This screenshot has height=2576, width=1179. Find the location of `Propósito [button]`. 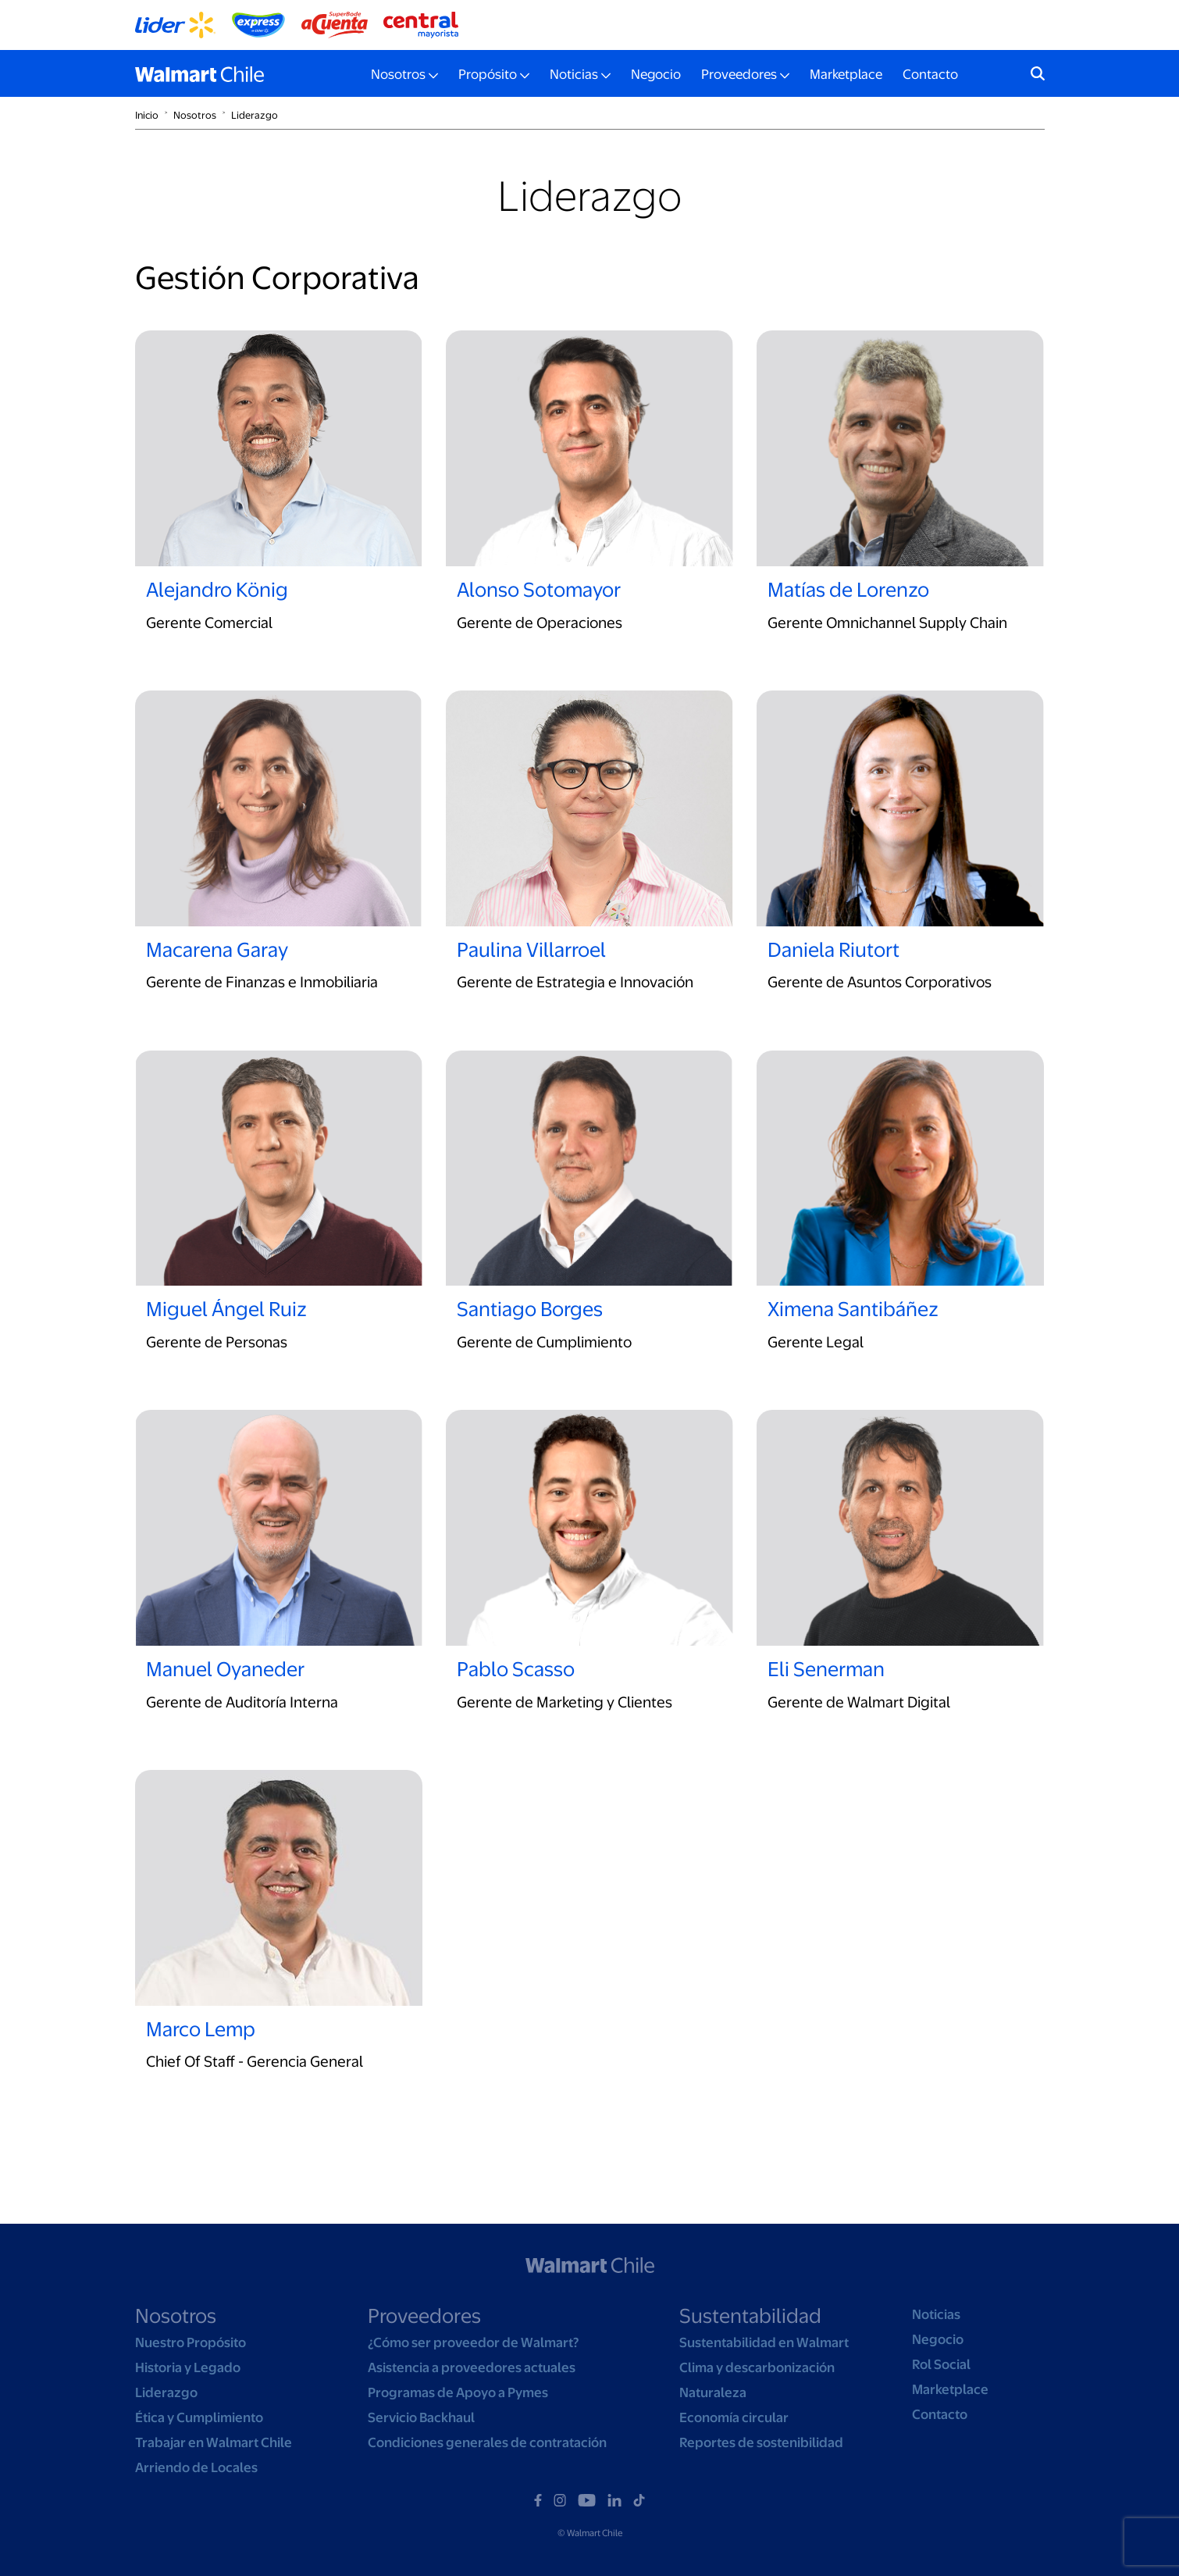

Propósito [button] is located at coordinates (487, 74).